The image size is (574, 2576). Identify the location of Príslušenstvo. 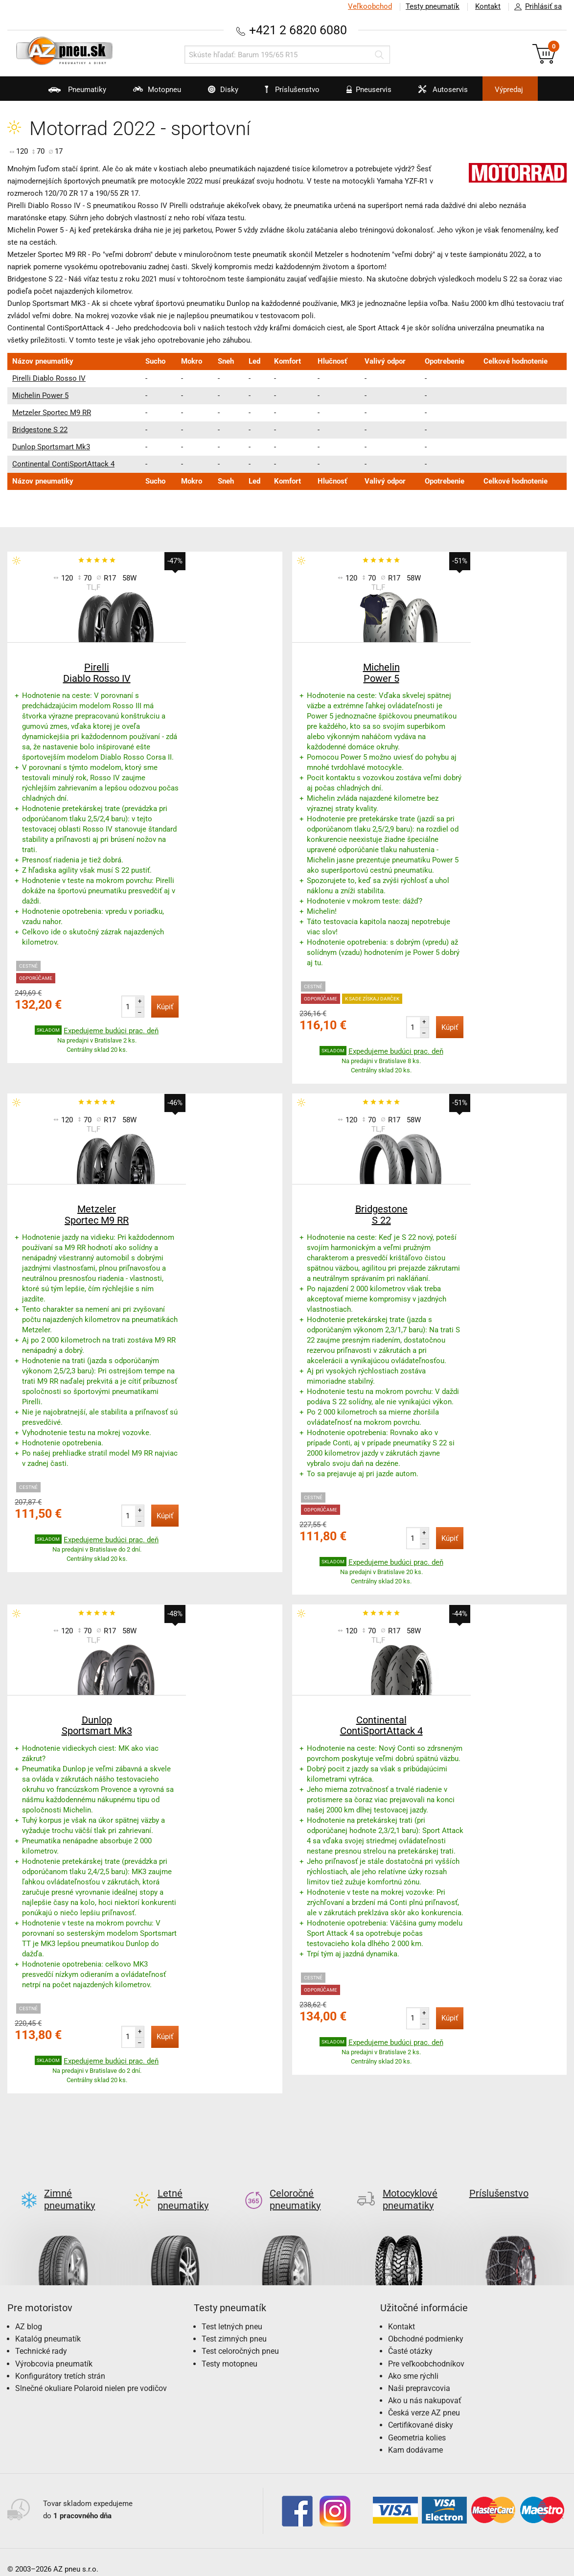
(292, 89).